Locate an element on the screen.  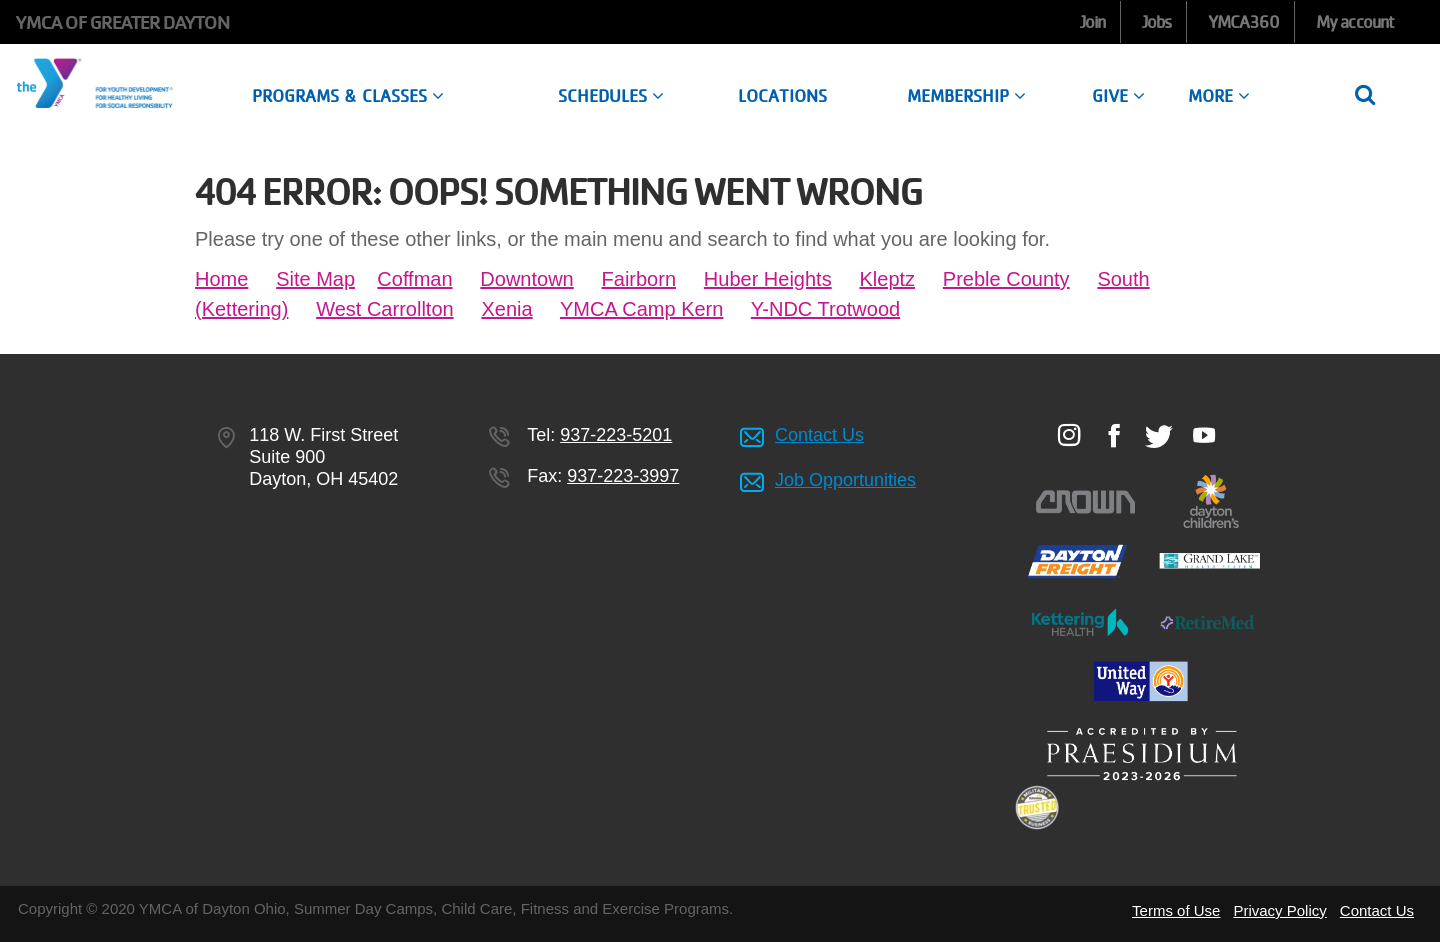
937-223-5201 is located at coordinates (616, 435).